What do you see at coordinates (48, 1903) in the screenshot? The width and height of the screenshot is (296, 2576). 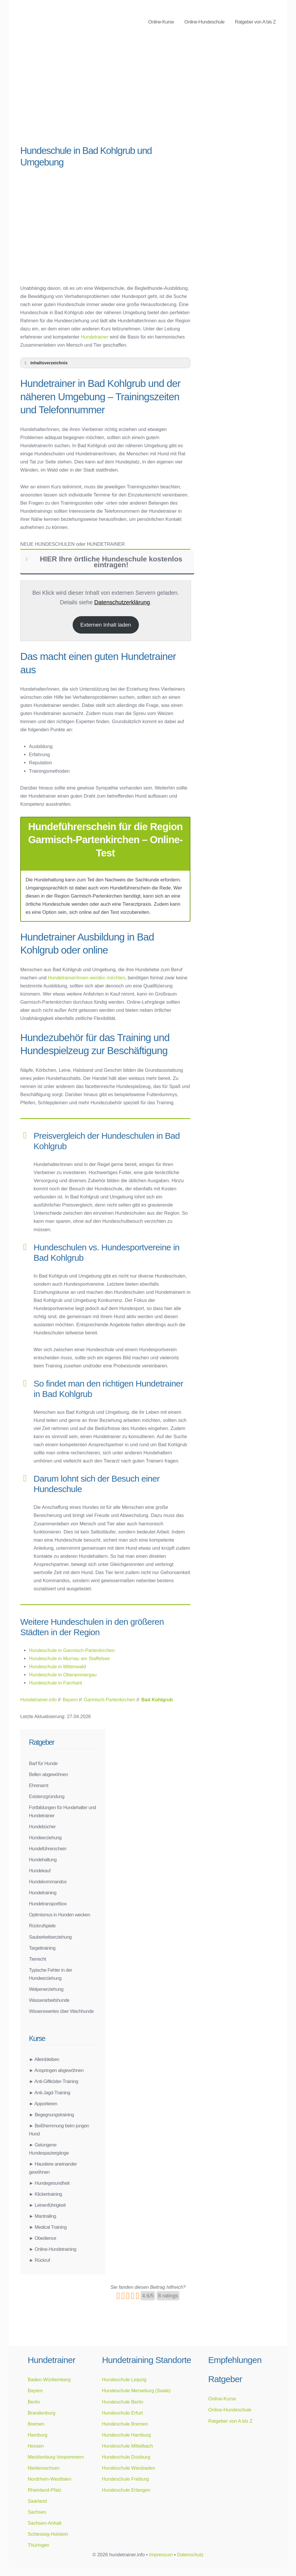 I see `Hundetransportbox` at bounding box center [48, 1903].